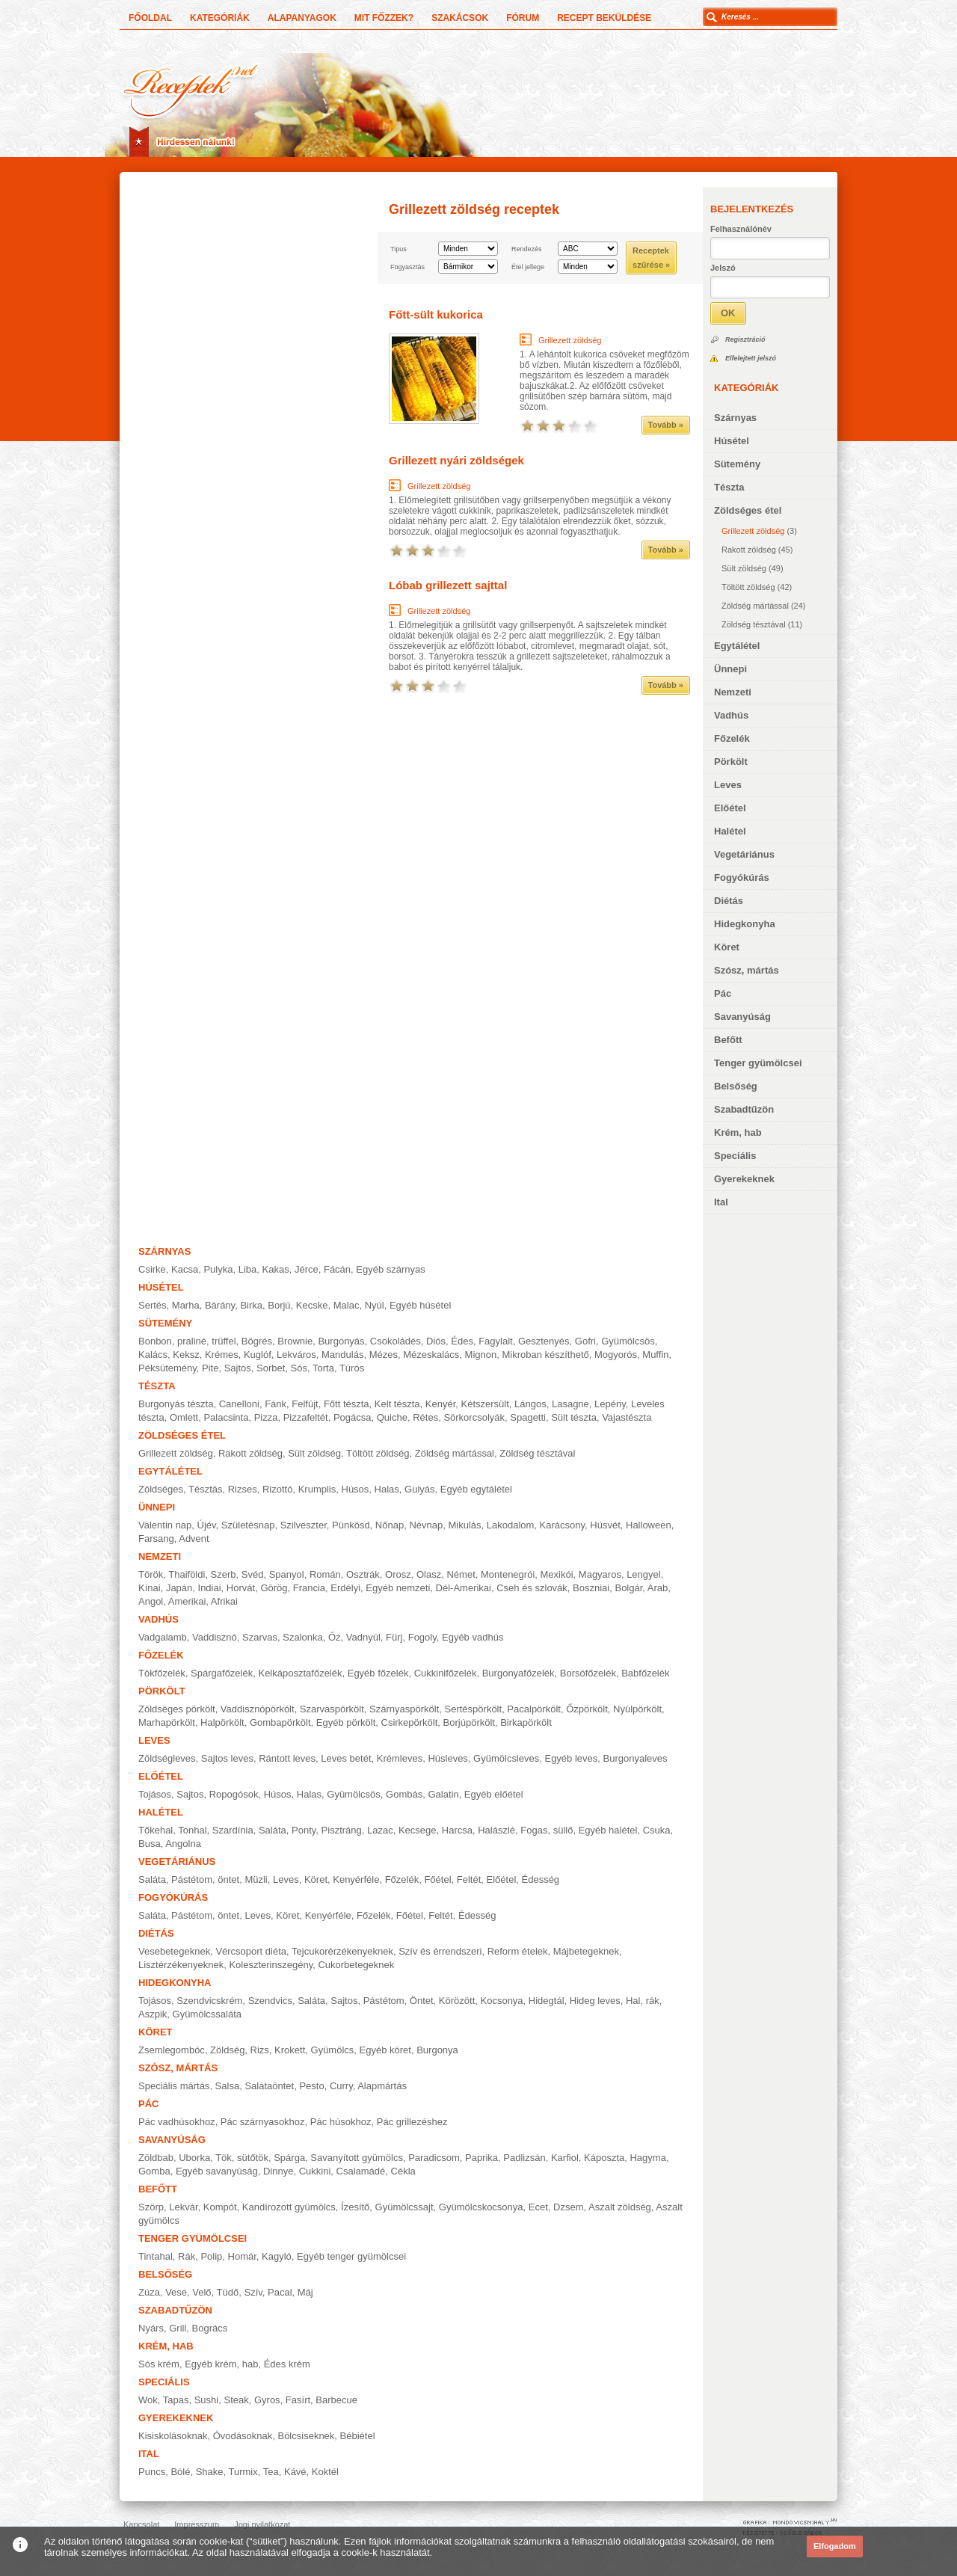 Image resolution: width=957 pixels, height=2576 pixels. I want to click on Szilveszter, so click(303, 1525).